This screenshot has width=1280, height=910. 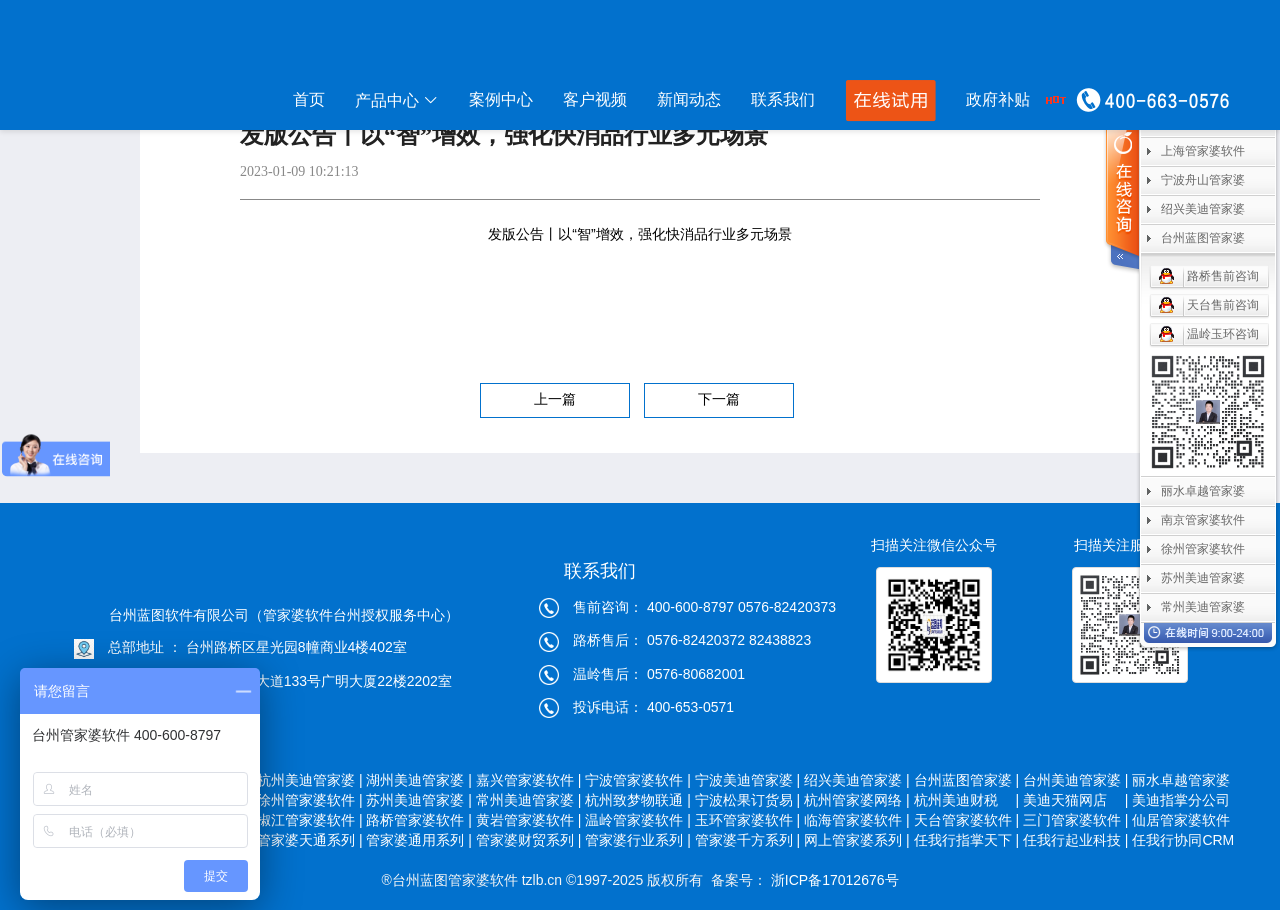 I want to click on 管家婆千方系列 |, so click(x=748, y=840).